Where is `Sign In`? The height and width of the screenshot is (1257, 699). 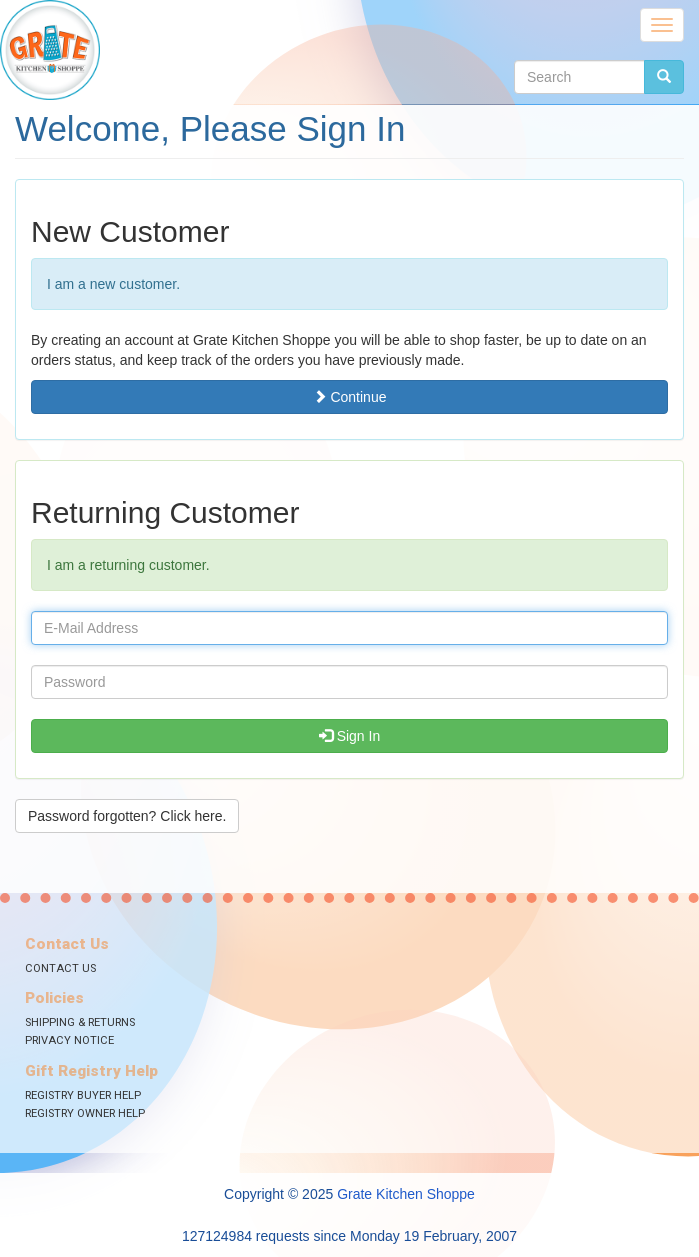 Sign In is located at coordinates (349, 736).